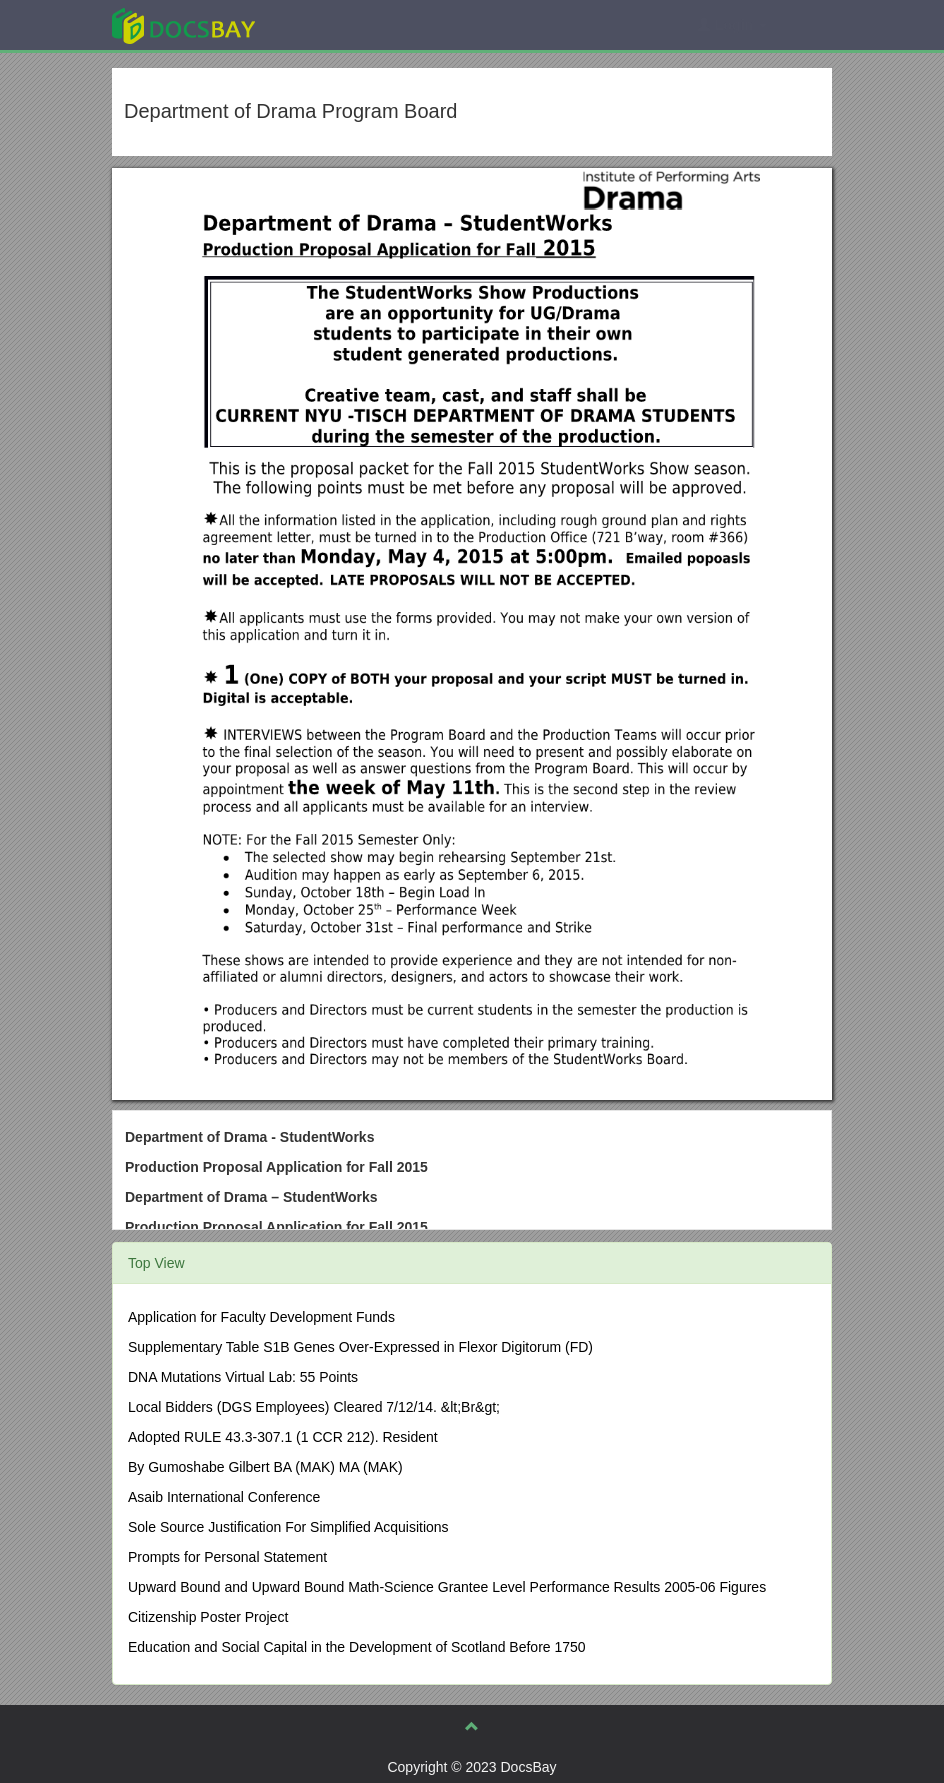 The width and height of the screenshot is (944, 1783). Describe the element at coordinates (208, 1617) in the screenshot. I see `Citizenship Poster Project` at that location.